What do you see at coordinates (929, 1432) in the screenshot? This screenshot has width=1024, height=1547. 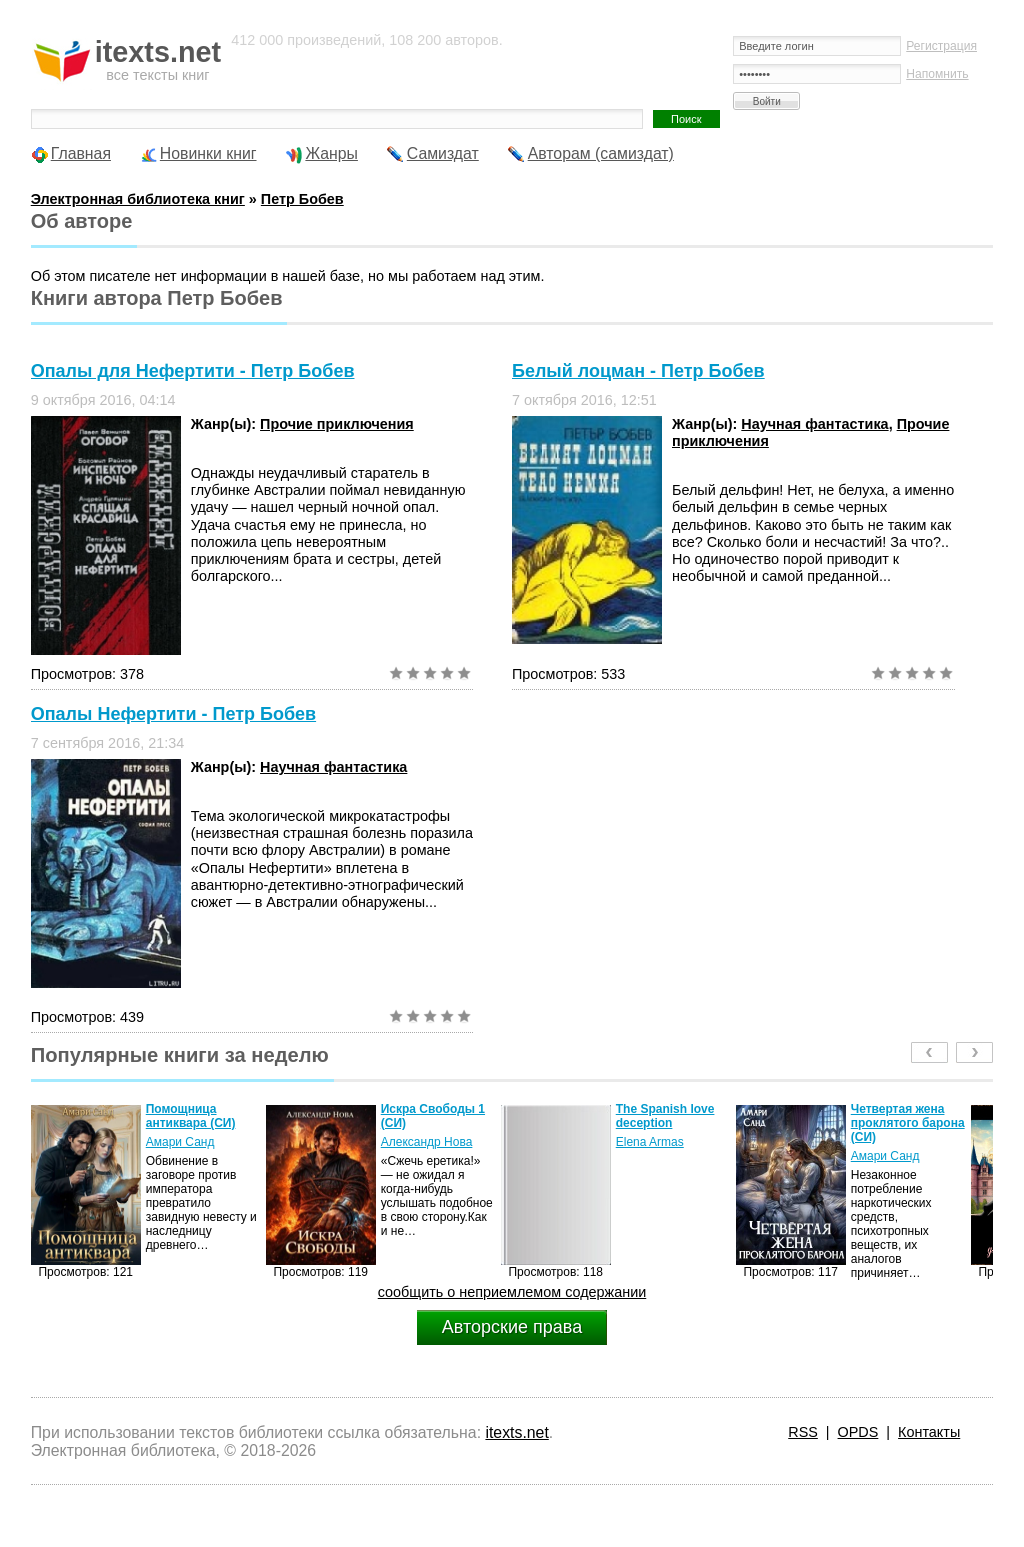 I see `Контакты` at bounding box center [929, 1432].